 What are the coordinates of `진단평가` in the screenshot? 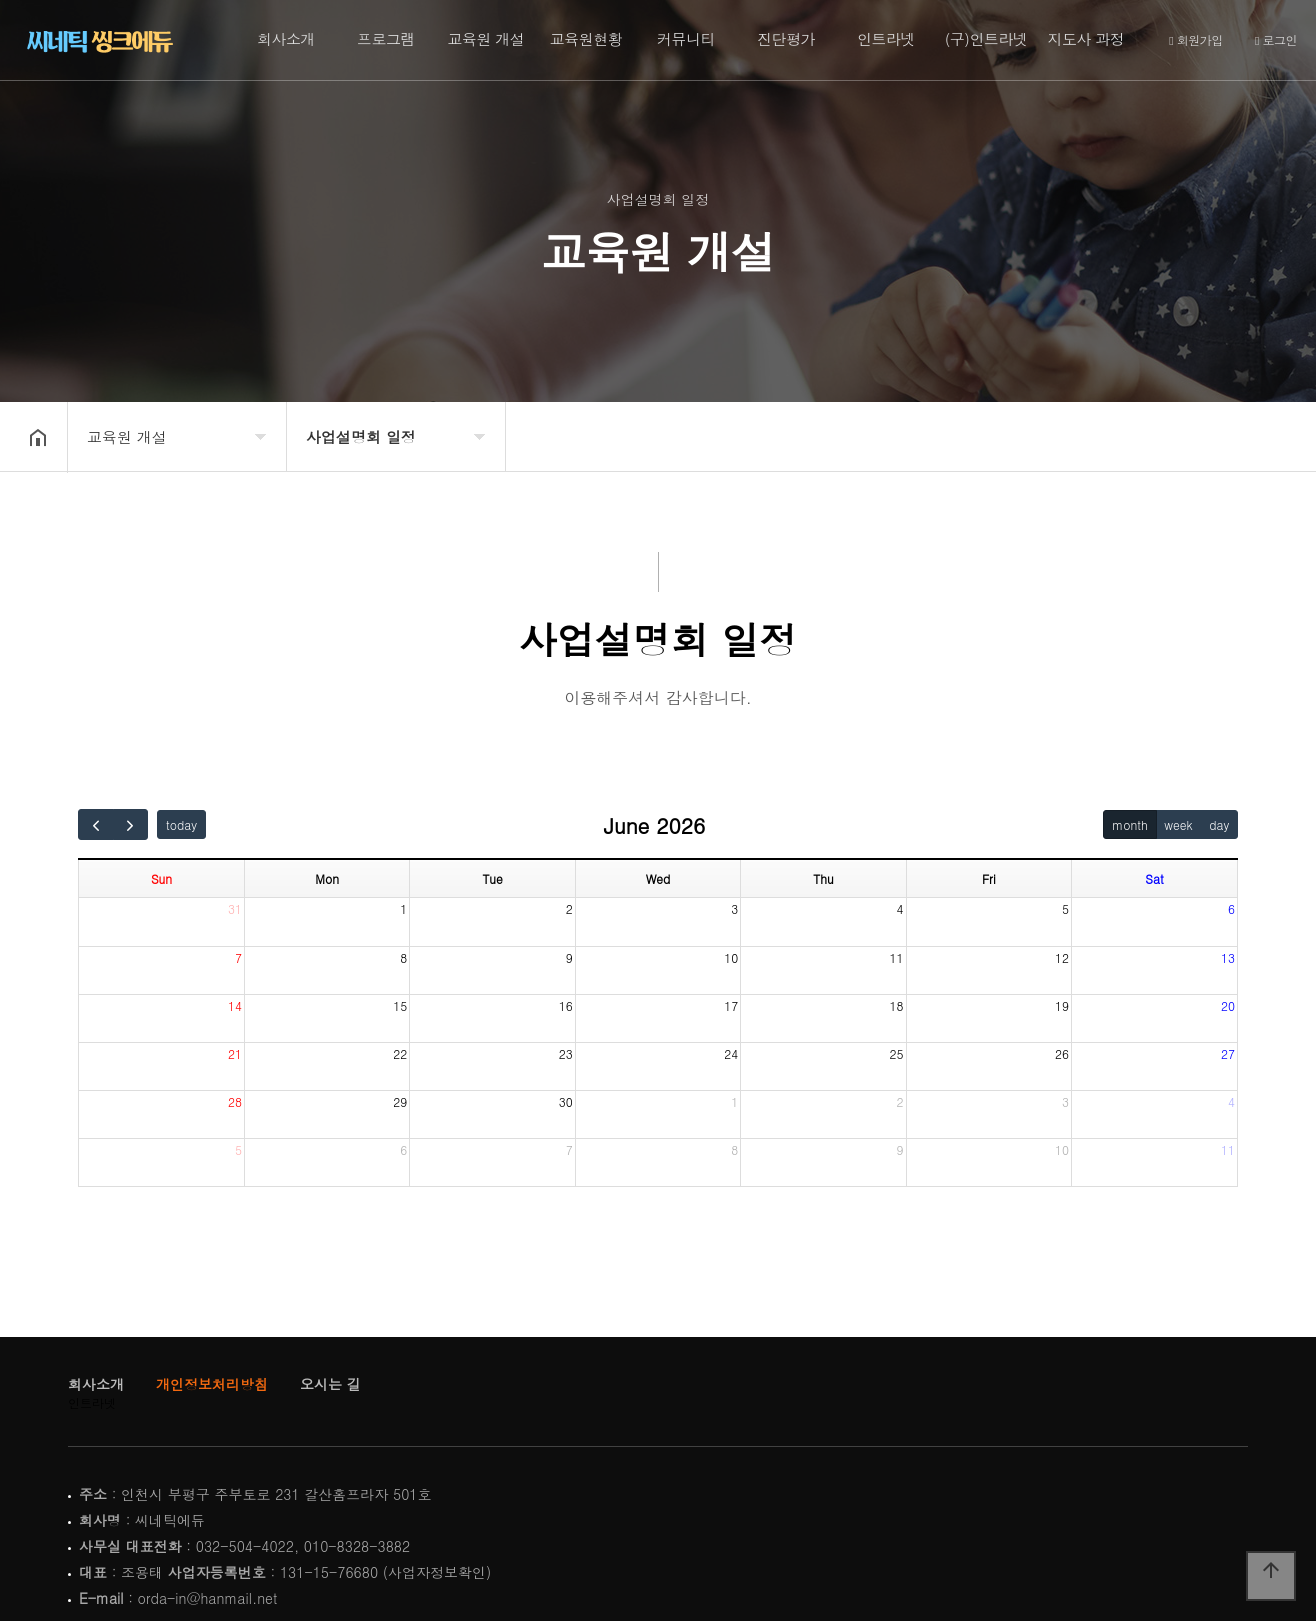 It's located at (786, 38).